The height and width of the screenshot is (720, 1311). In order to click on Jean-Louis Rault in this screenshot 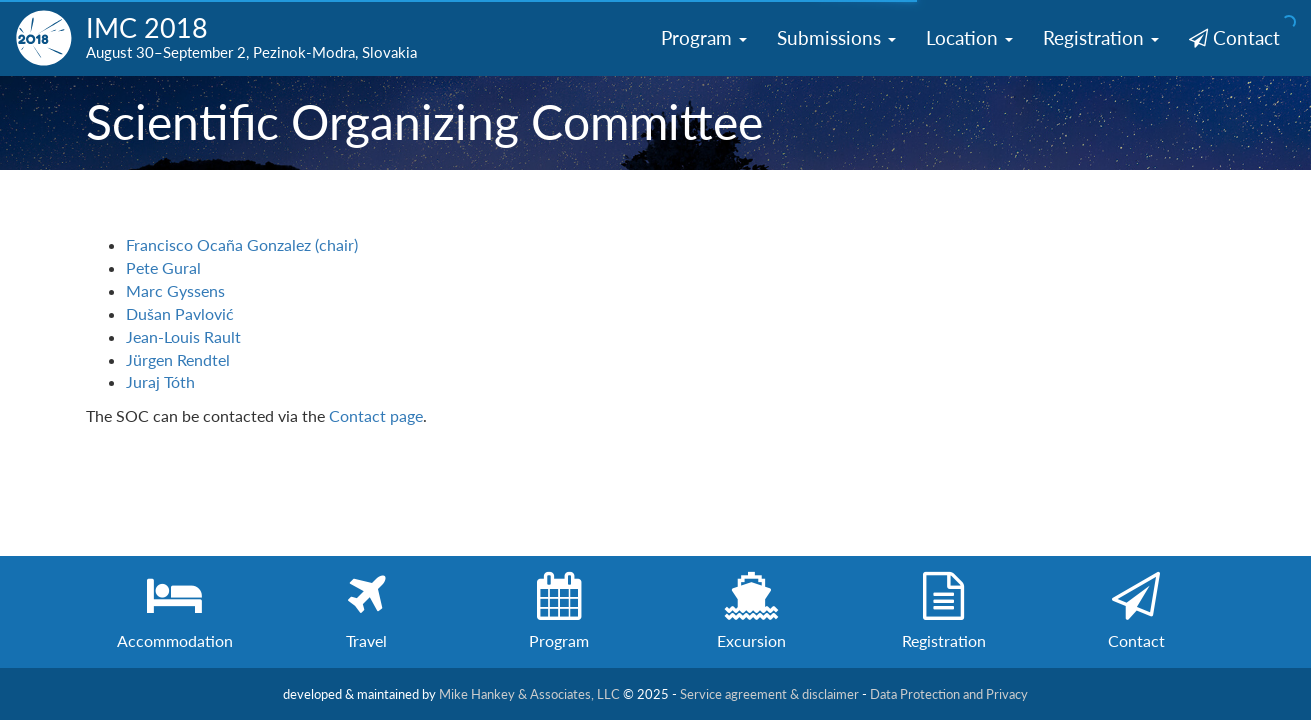, I will do `click(183, 336)`.